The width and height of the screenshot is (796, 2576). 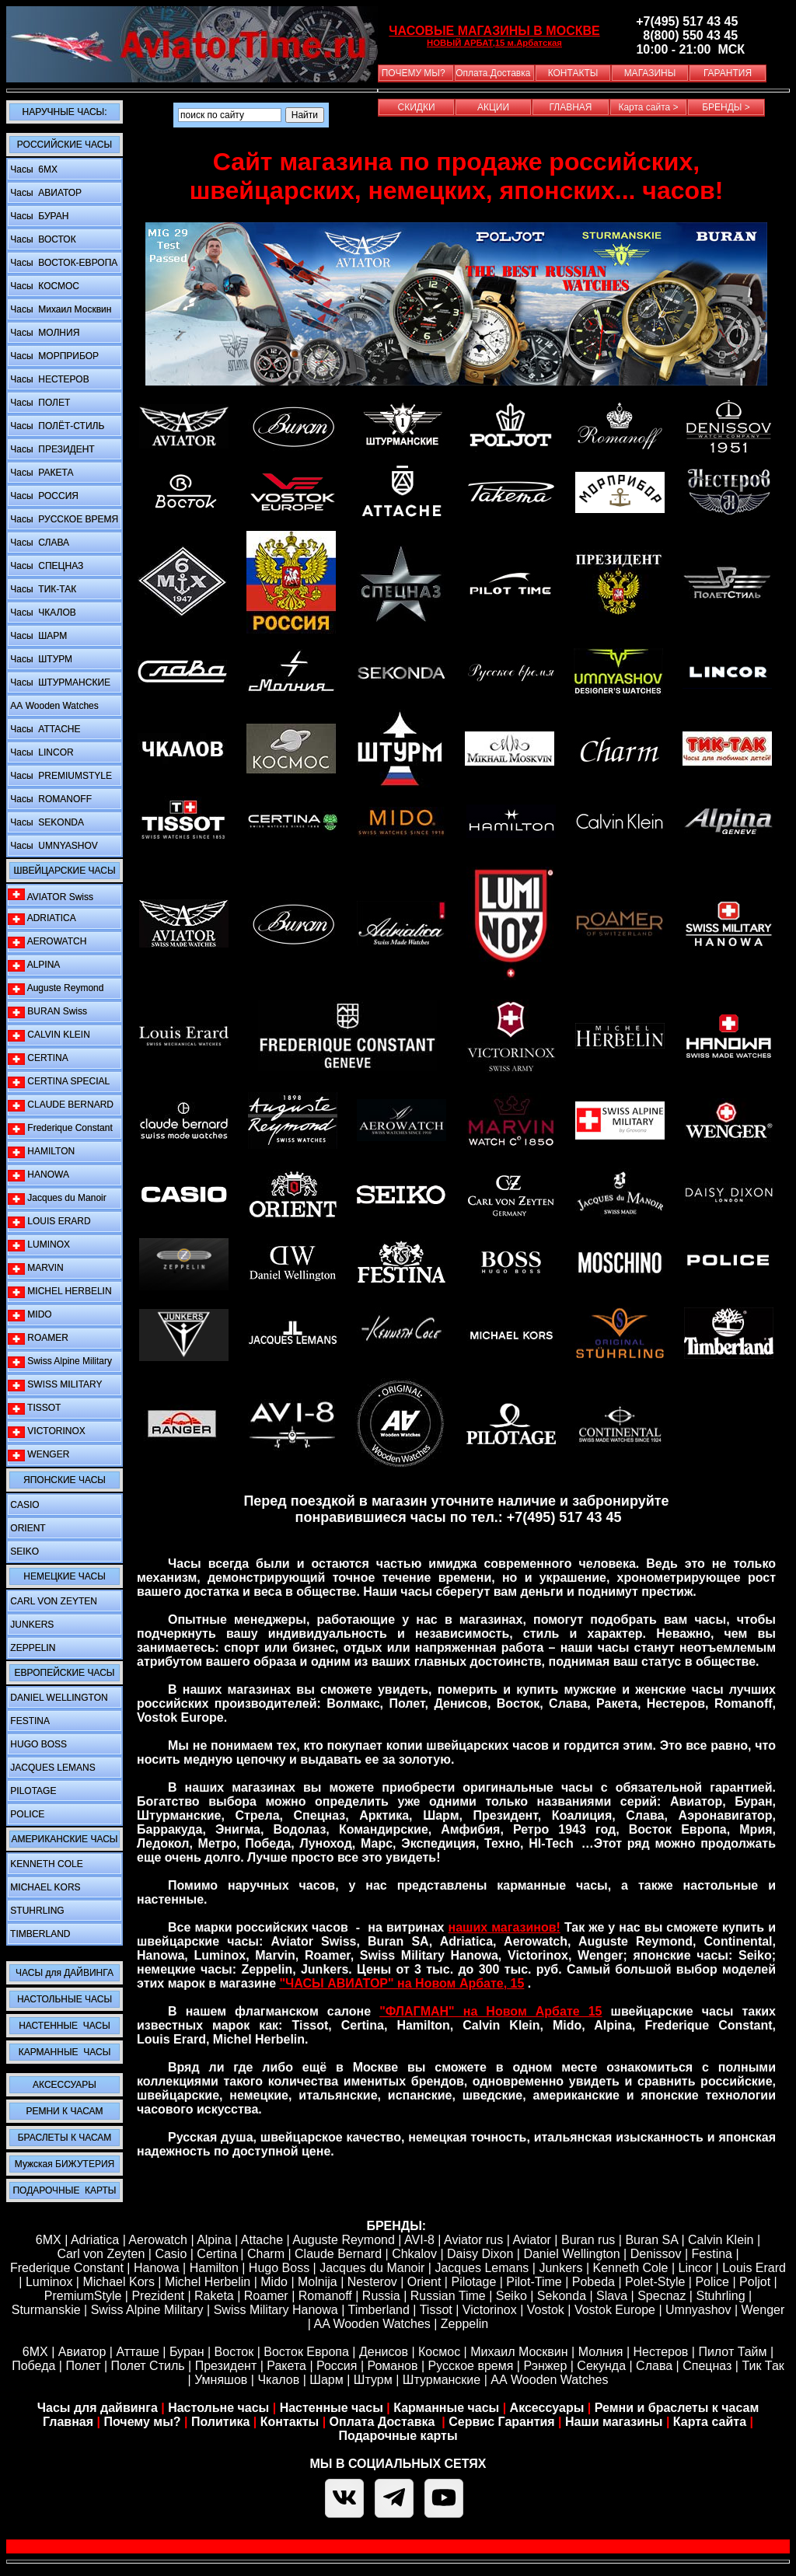 I want to click on Часы ШТУРМАНСКИЕ, so click(x=59, y=682).